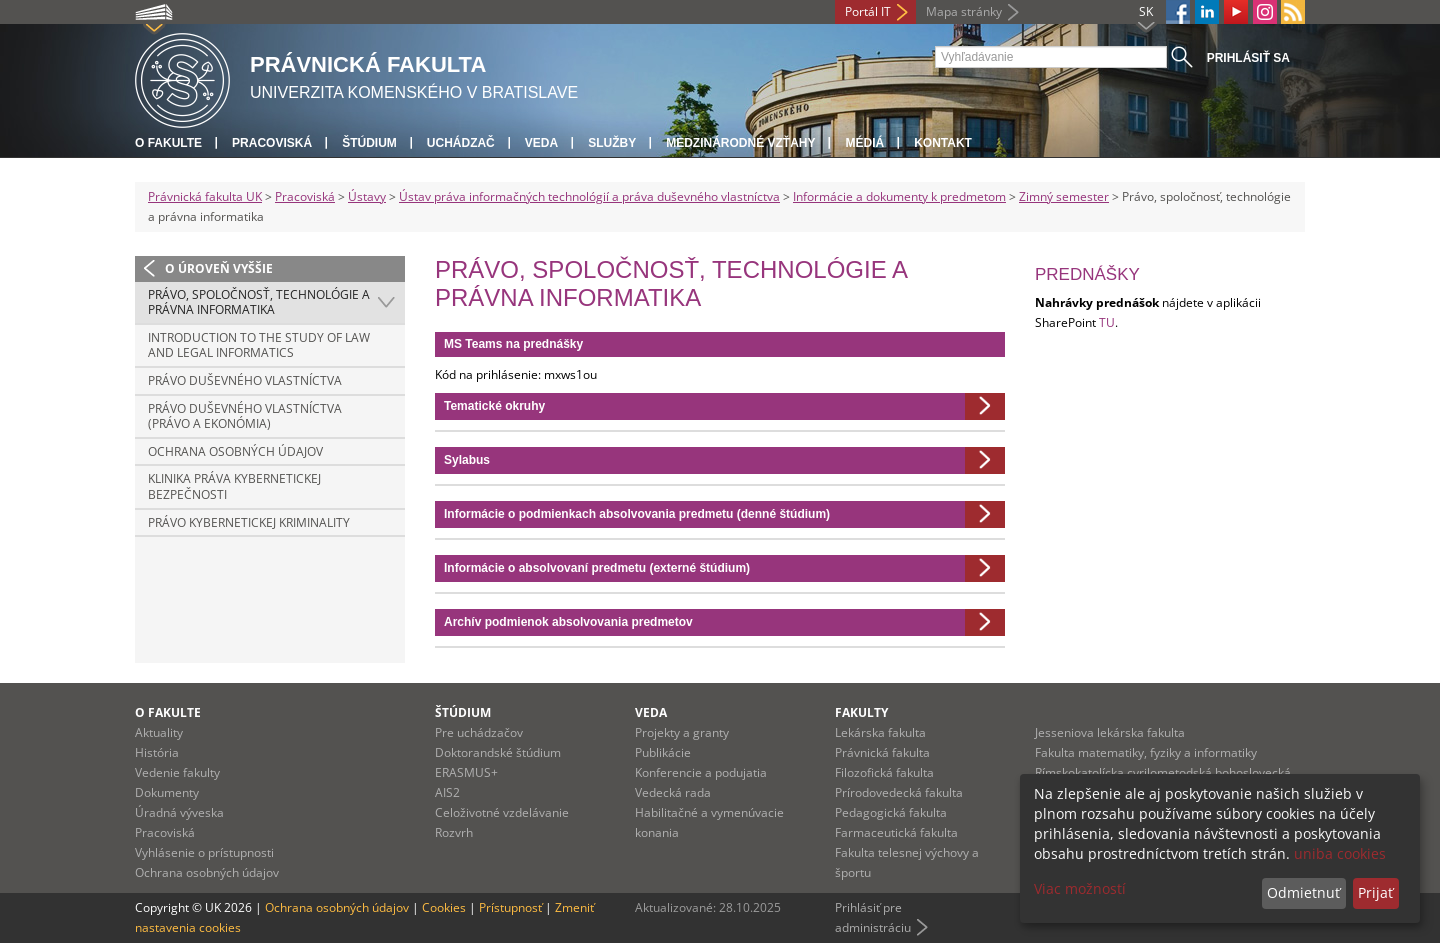  Describe the element at coordinates (454, 832) in the screenshot. I see `Rozvrh` at that location.